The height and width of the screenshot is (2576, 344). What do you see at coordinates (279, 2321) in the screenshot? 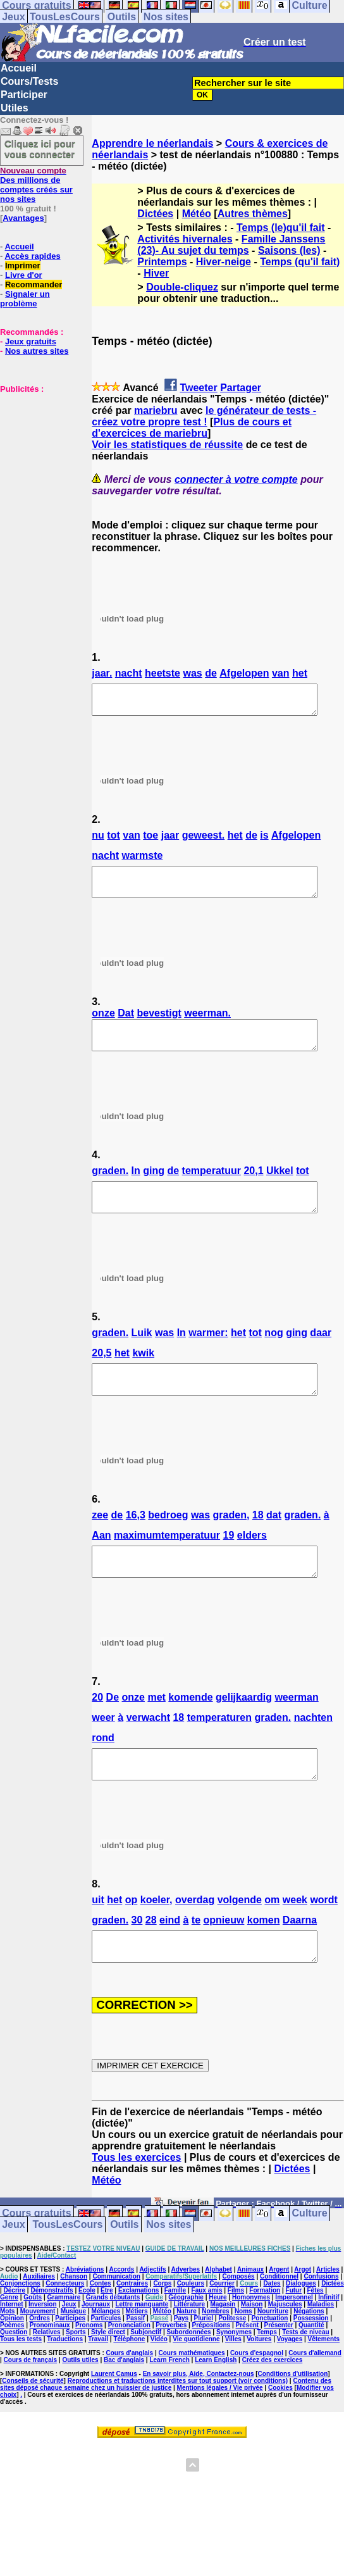
I see `Conditionnel` at bounding box center [279, 2321].